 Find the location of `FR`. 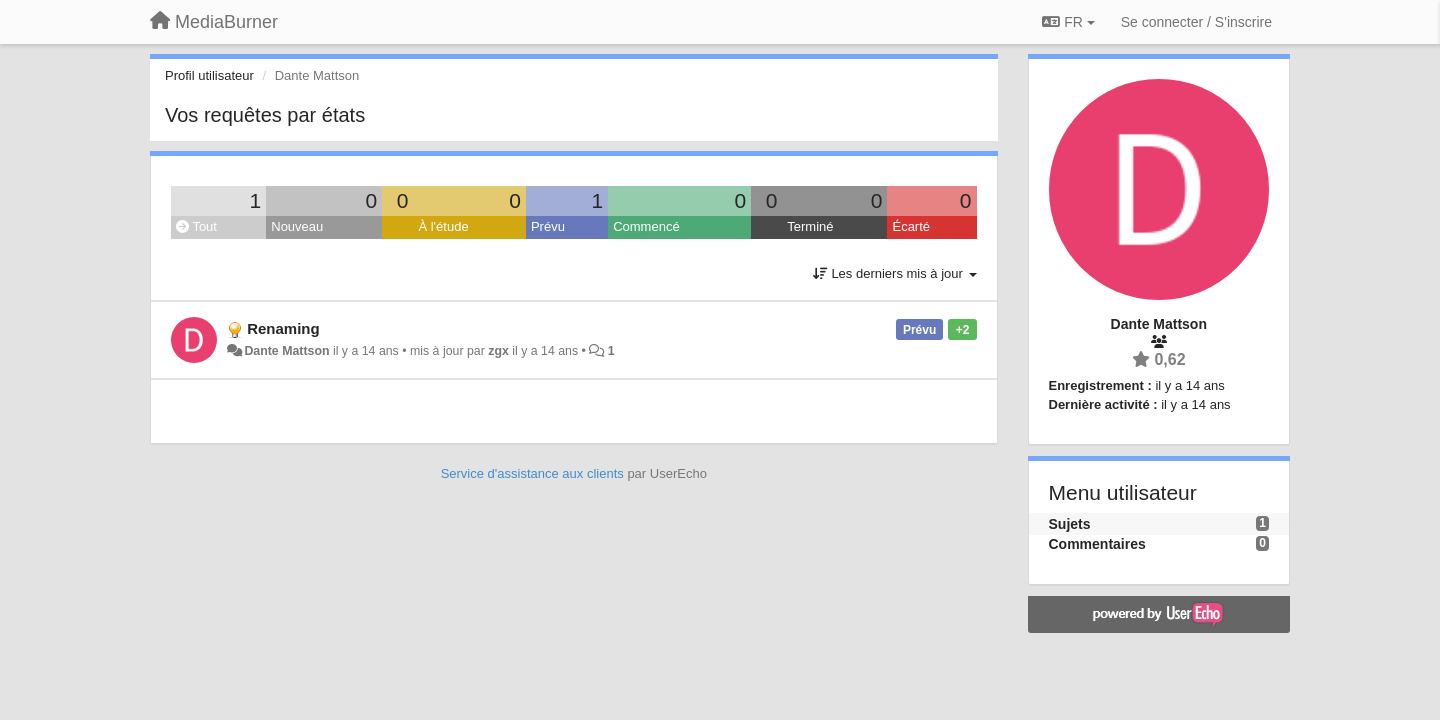

FR is located at coordinates (1068, 22).